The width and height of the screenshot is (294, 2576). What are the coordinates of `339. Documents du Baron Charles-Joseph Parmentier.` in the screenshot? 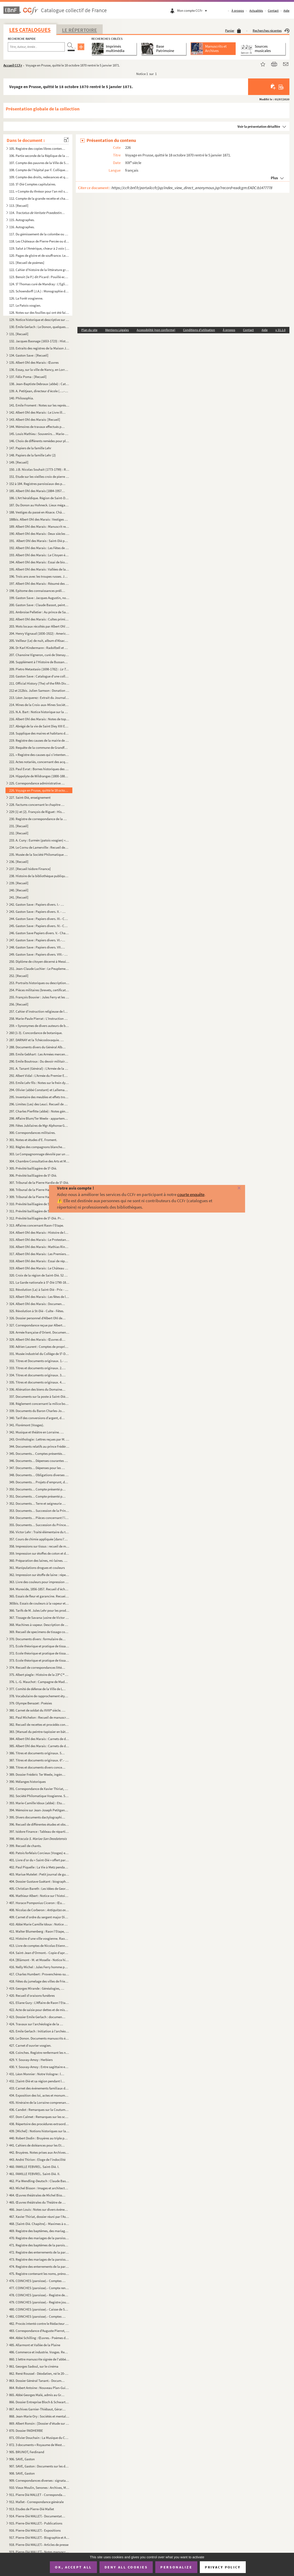 It's located at (37, 1411).